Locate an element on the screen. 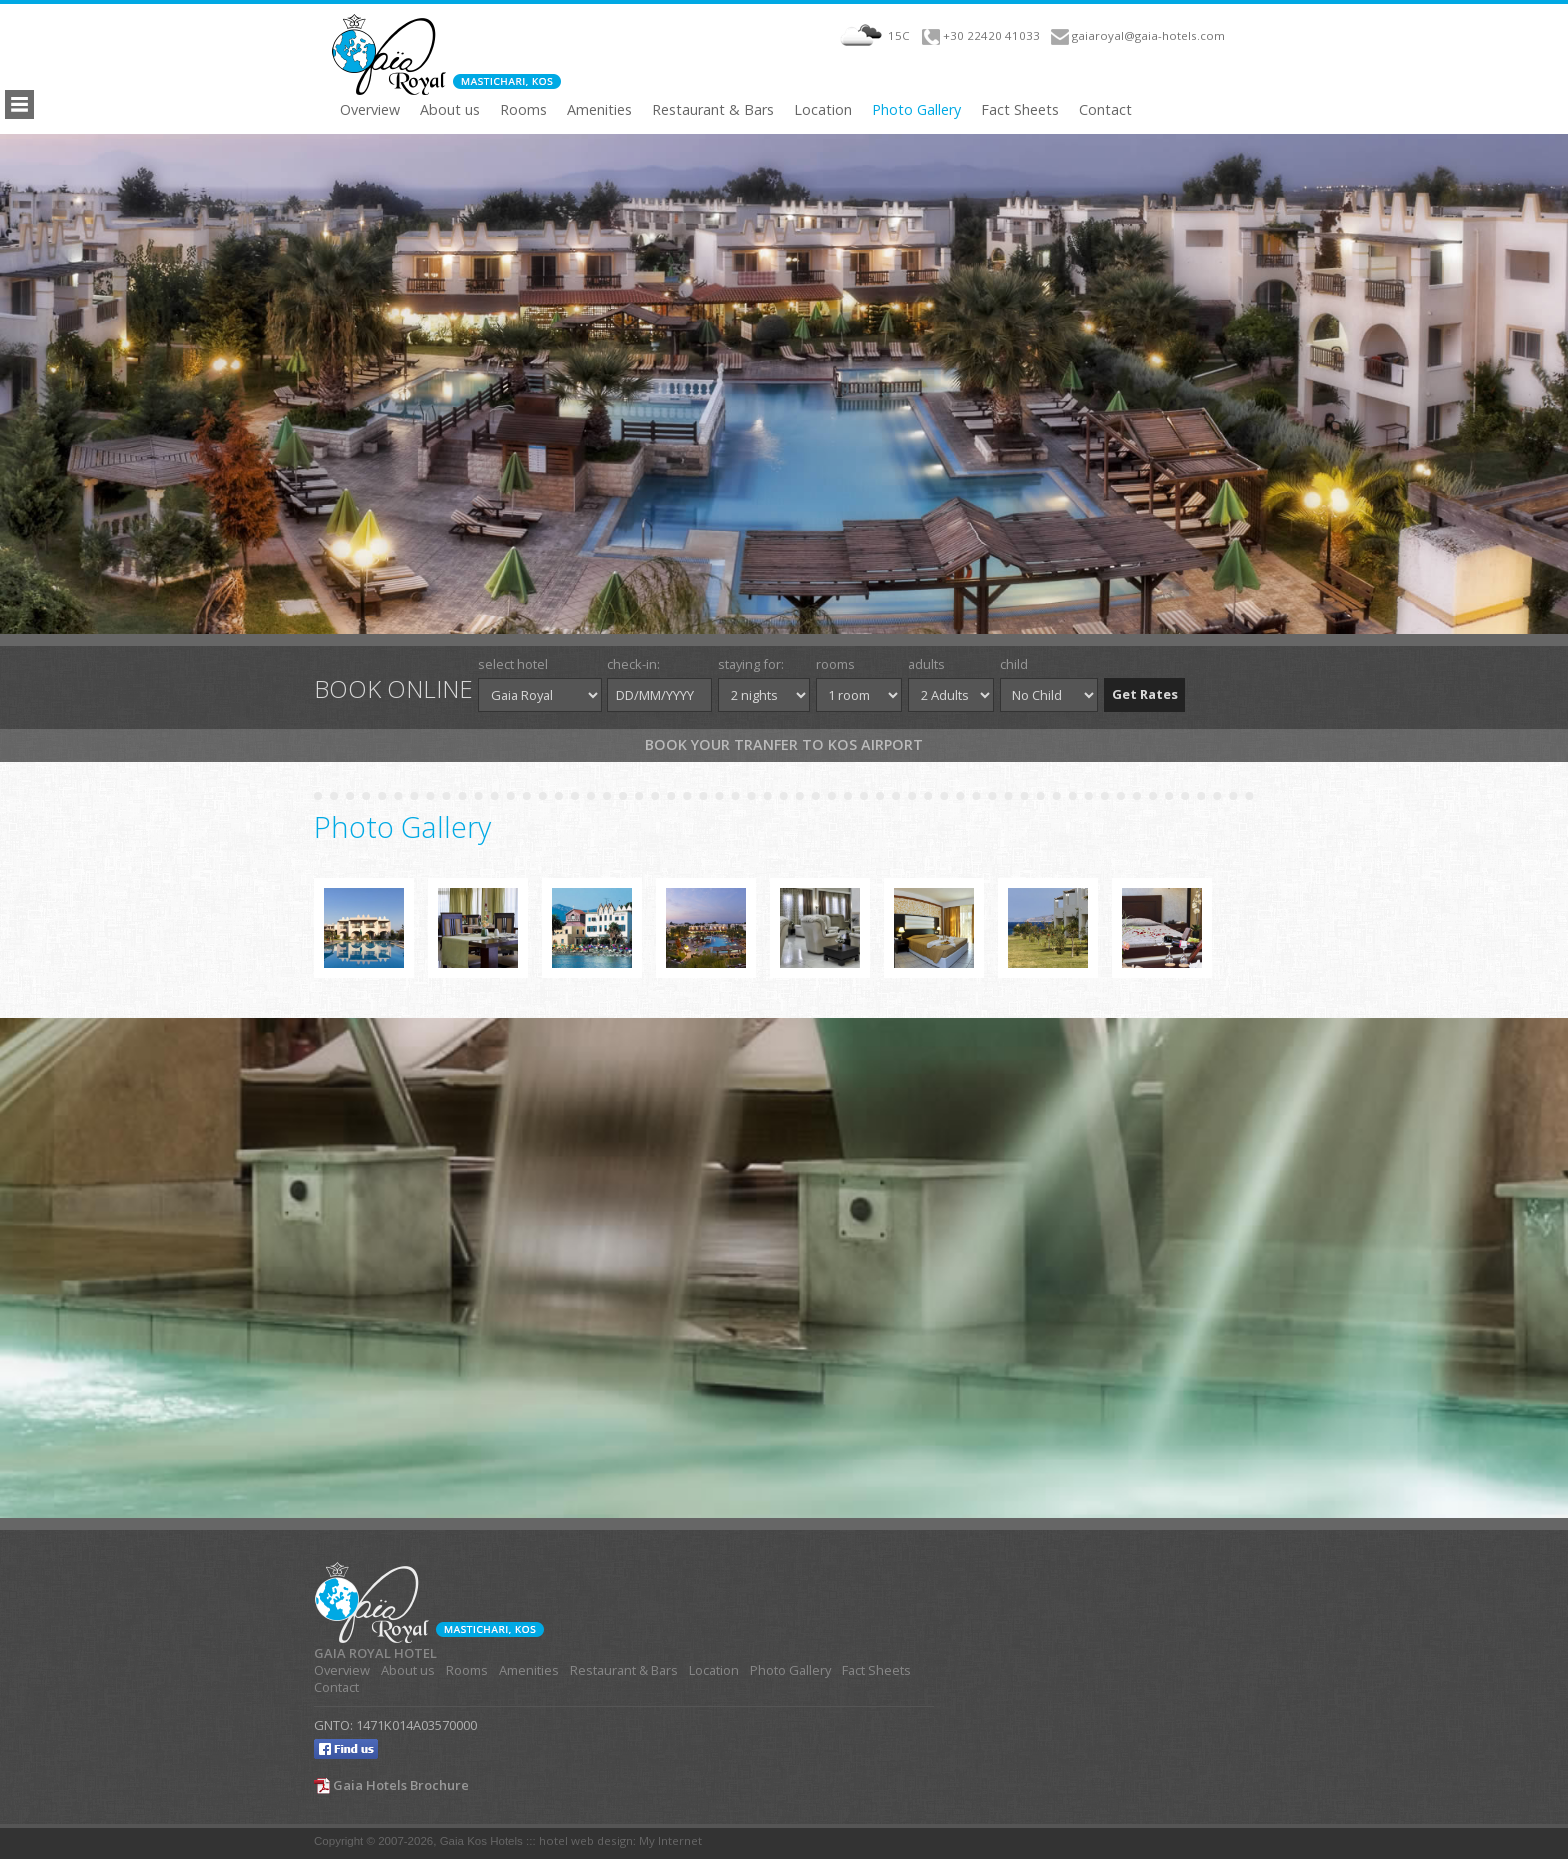  Restaurant & Bars is located at coordinates (713, 110).